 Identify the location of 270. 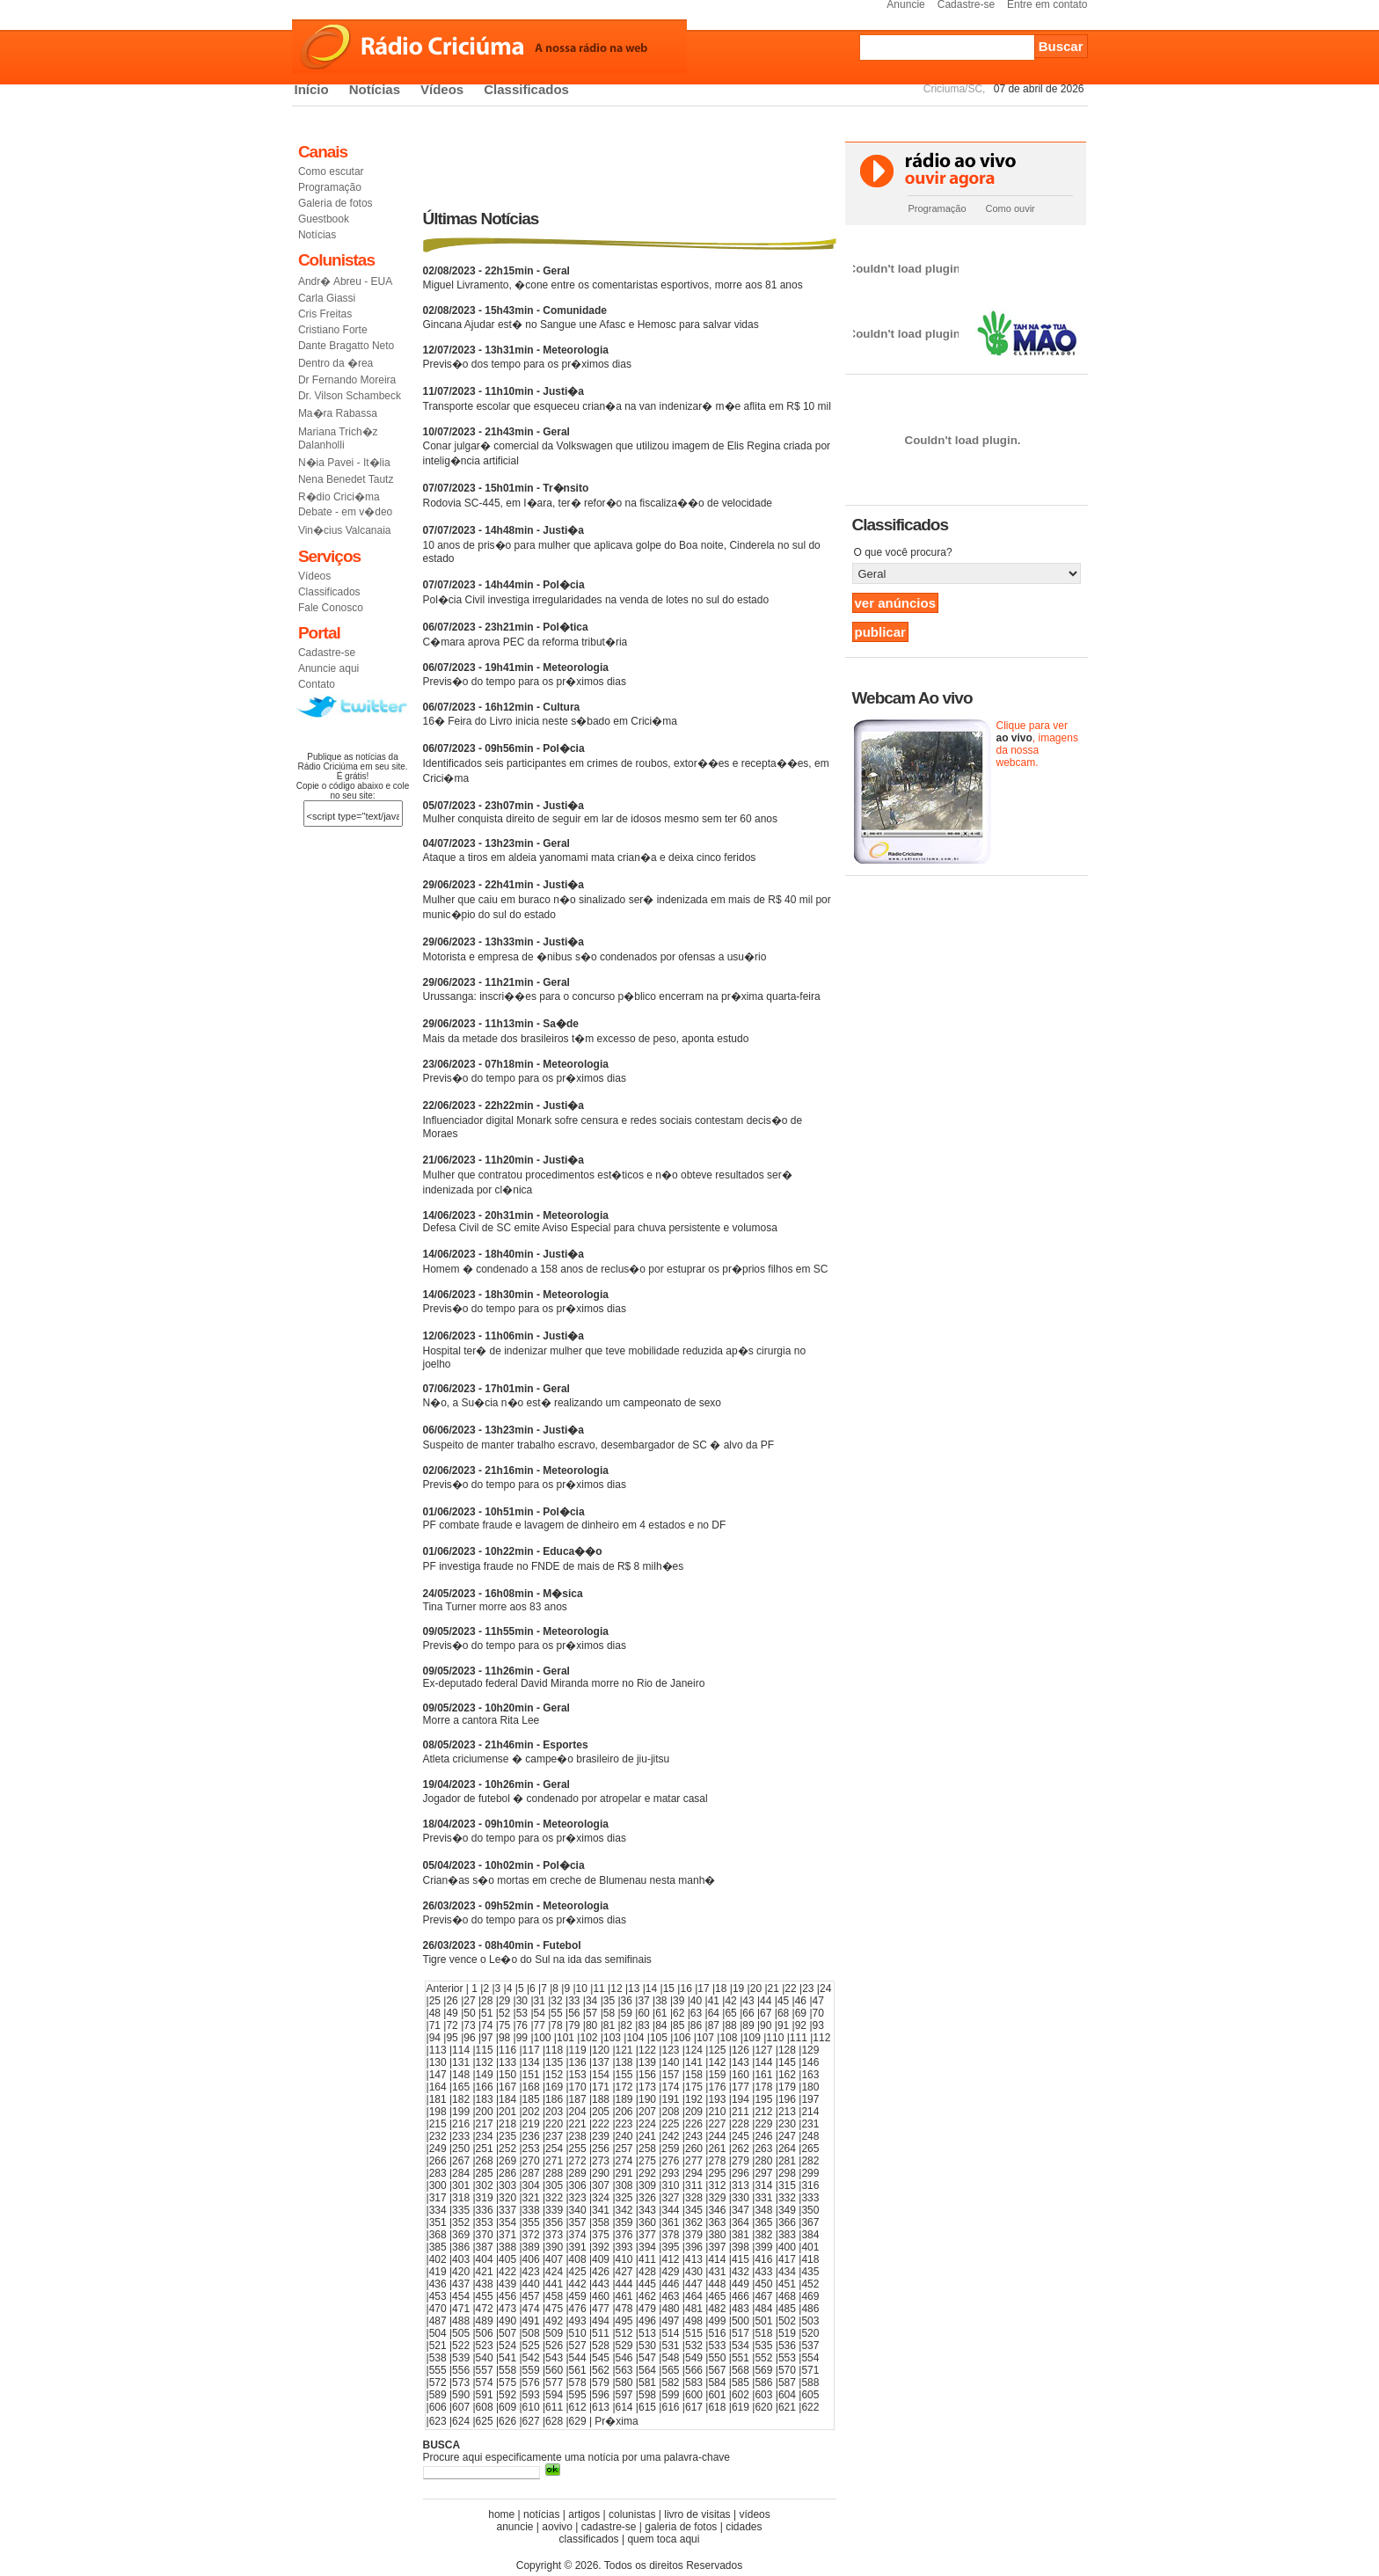
(531, 2161).